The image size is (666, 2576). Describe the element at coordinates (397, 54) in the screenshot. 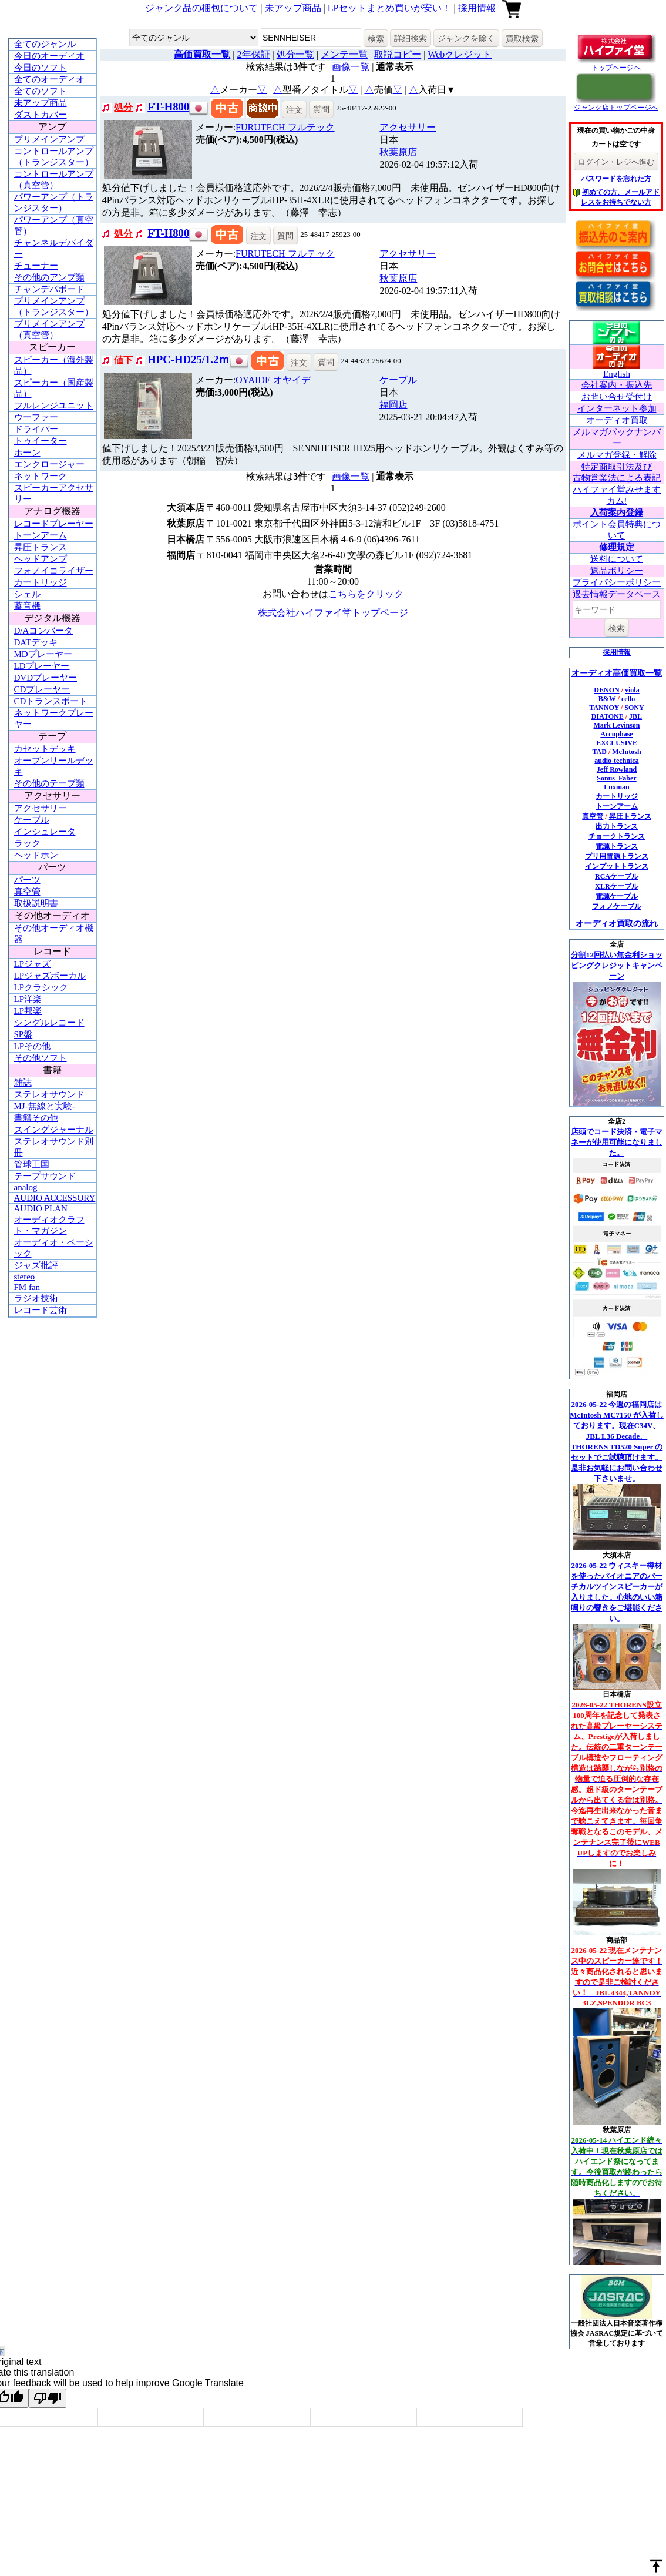

I see `取説コピー` at that location.